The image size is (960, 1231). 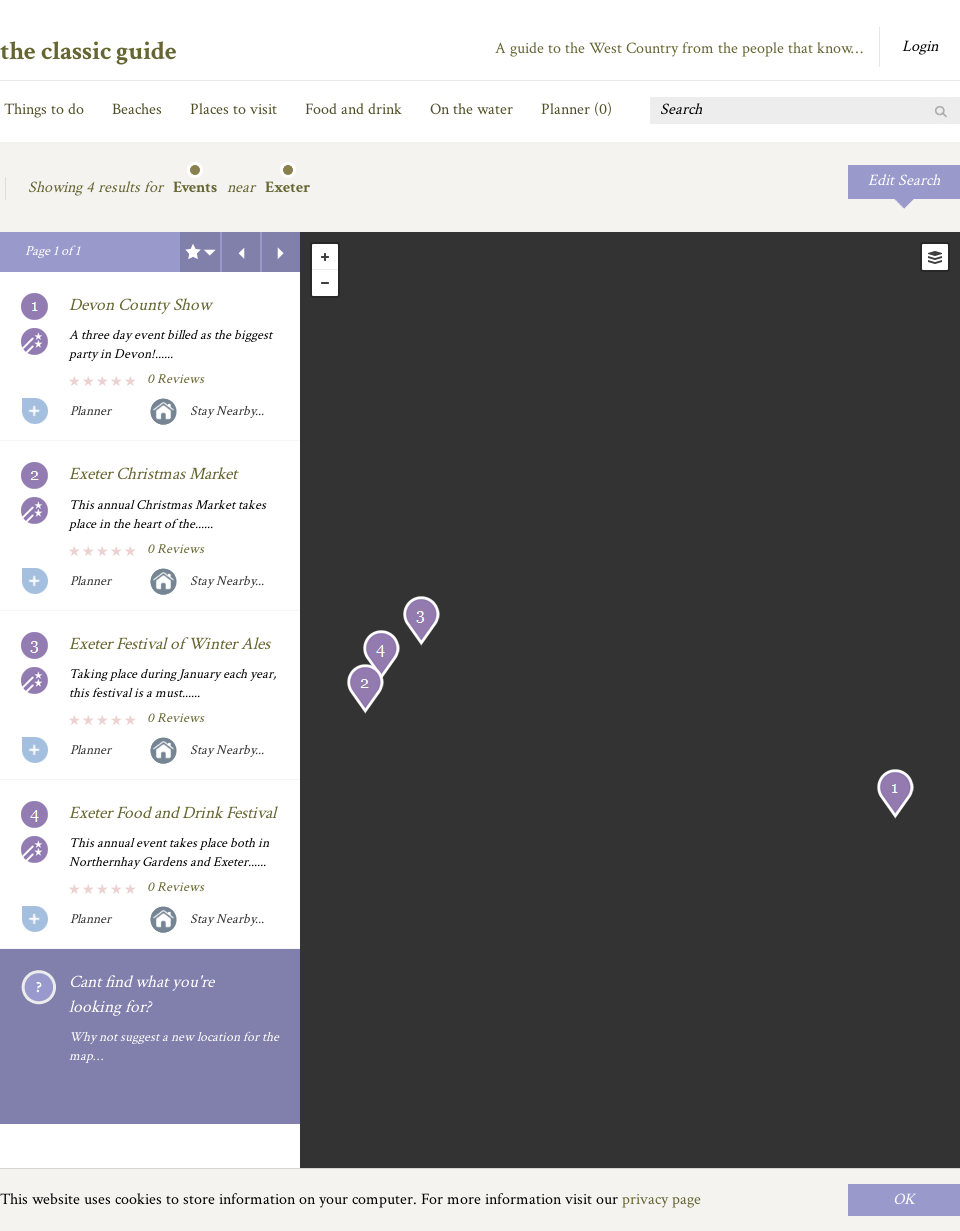 I want to click on - [button], so click(x=325, y=283).